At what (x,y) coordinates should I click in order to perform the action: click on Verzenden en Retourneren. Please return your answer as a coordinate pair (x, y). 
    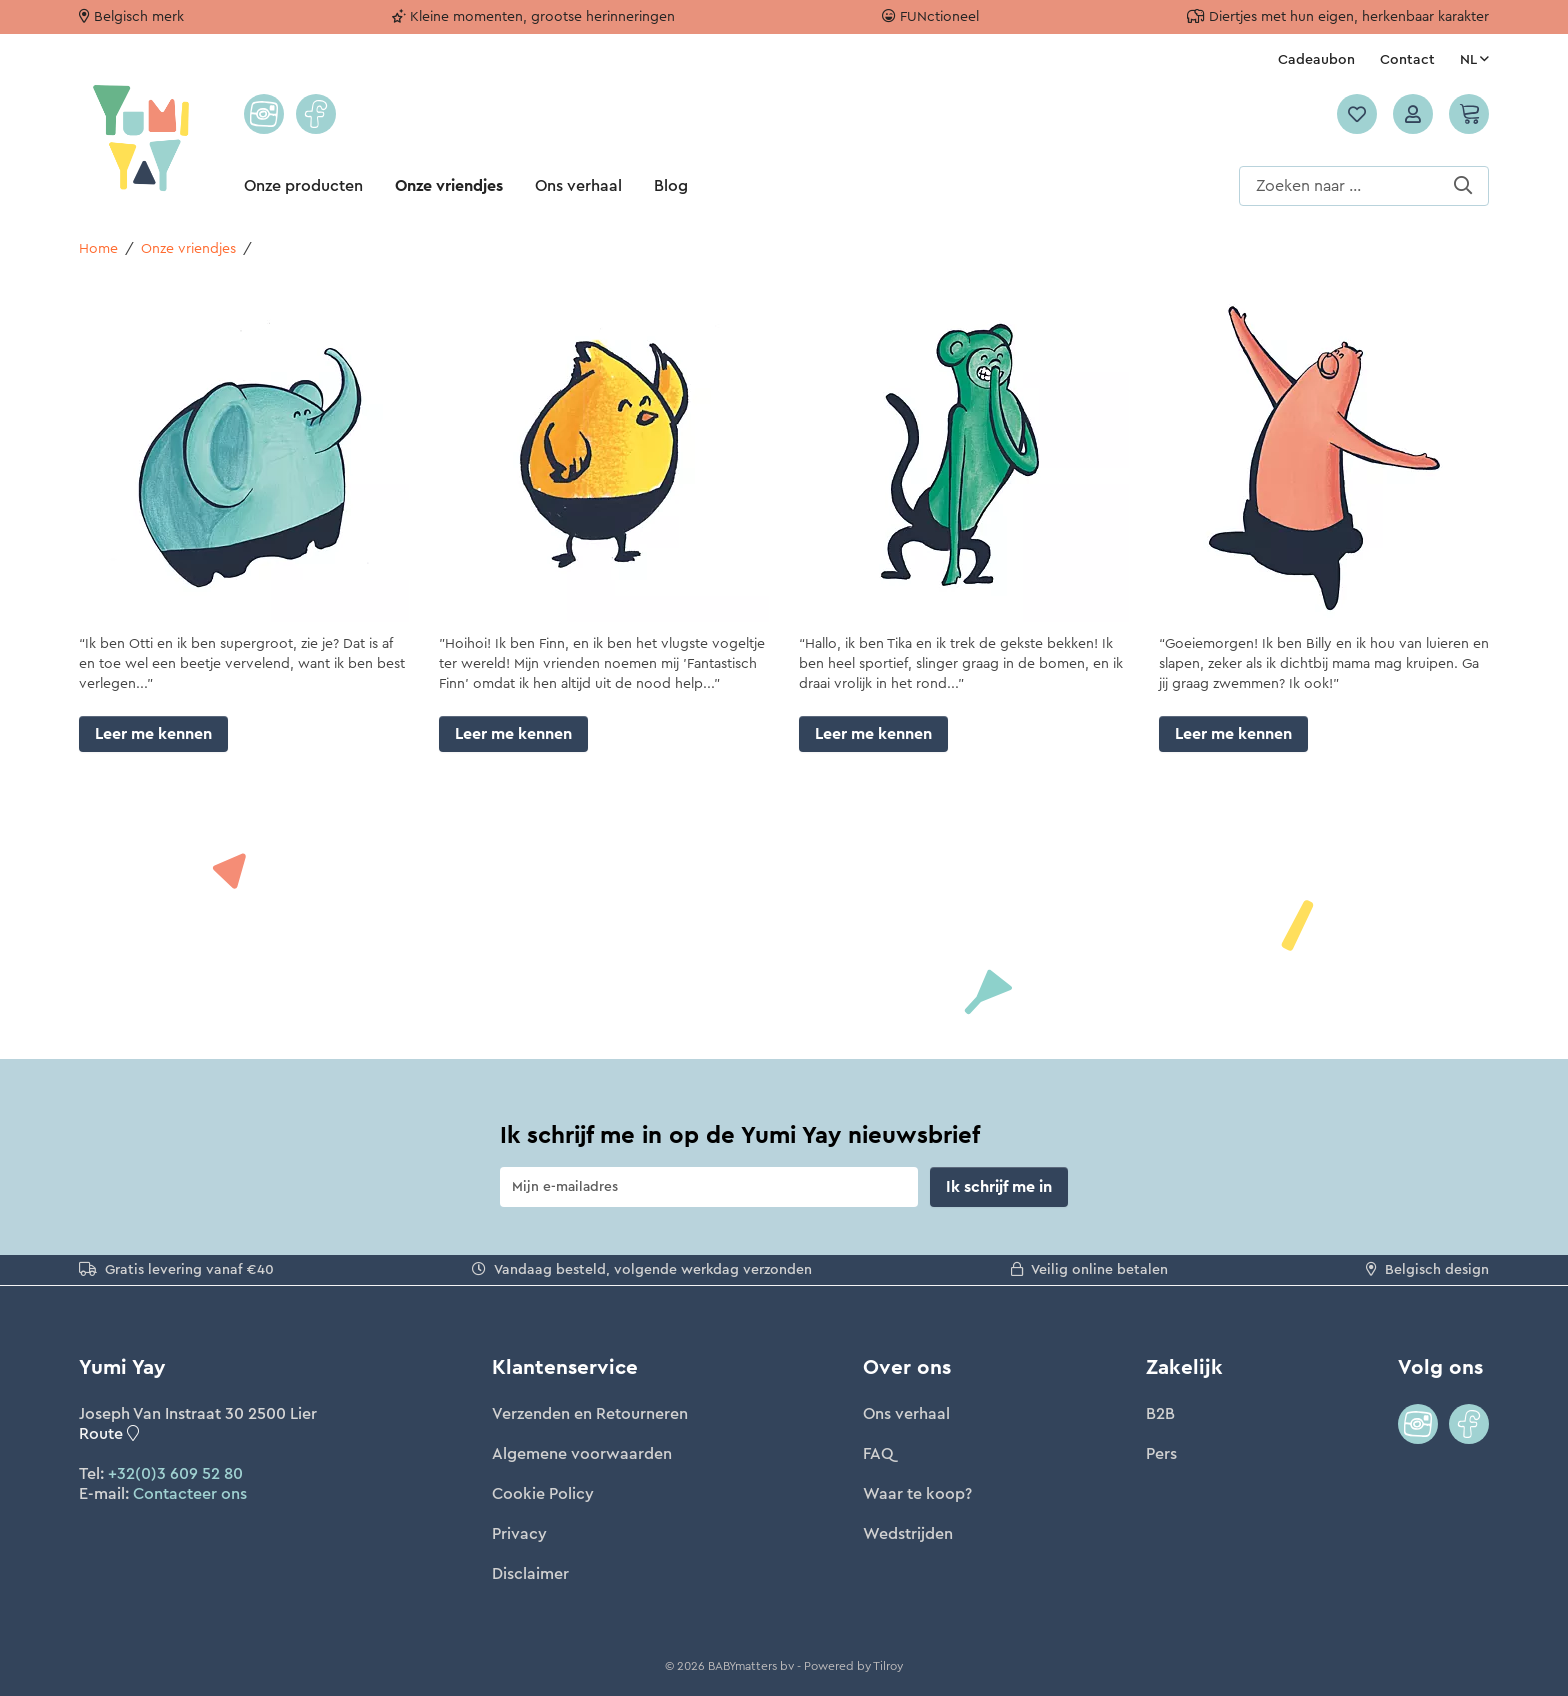
    Looking at the image, I should click on (590, 1414).